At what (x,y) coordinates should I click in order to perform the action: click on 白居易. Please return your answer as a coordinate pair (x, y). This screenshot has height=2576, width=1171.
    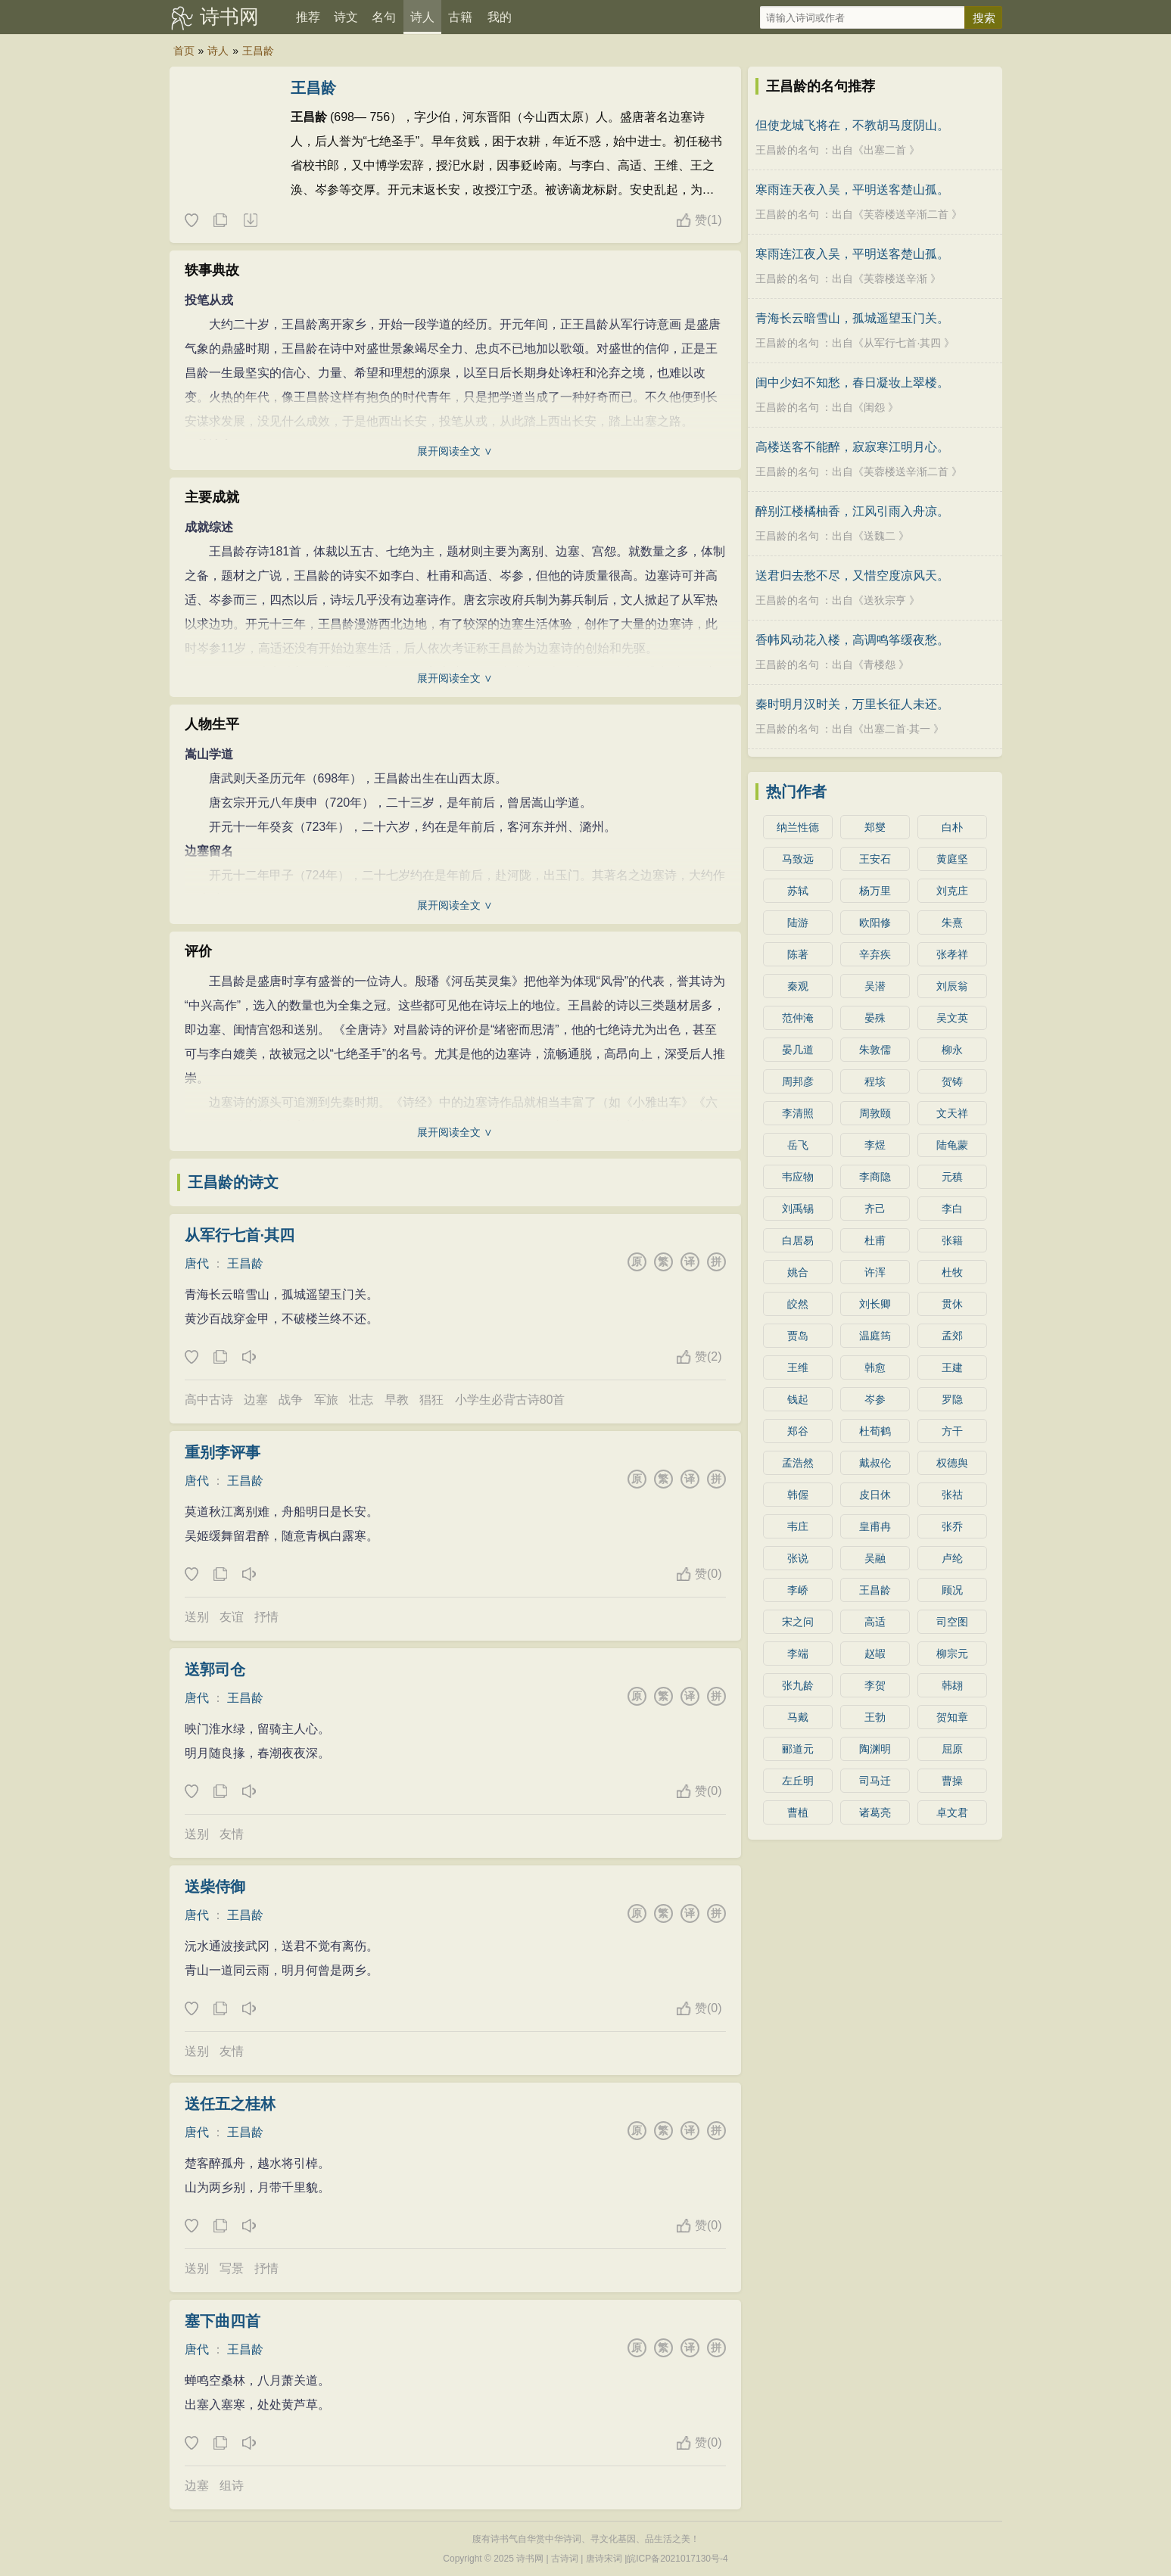
    Looking at the image, I should click on (798, 1240).